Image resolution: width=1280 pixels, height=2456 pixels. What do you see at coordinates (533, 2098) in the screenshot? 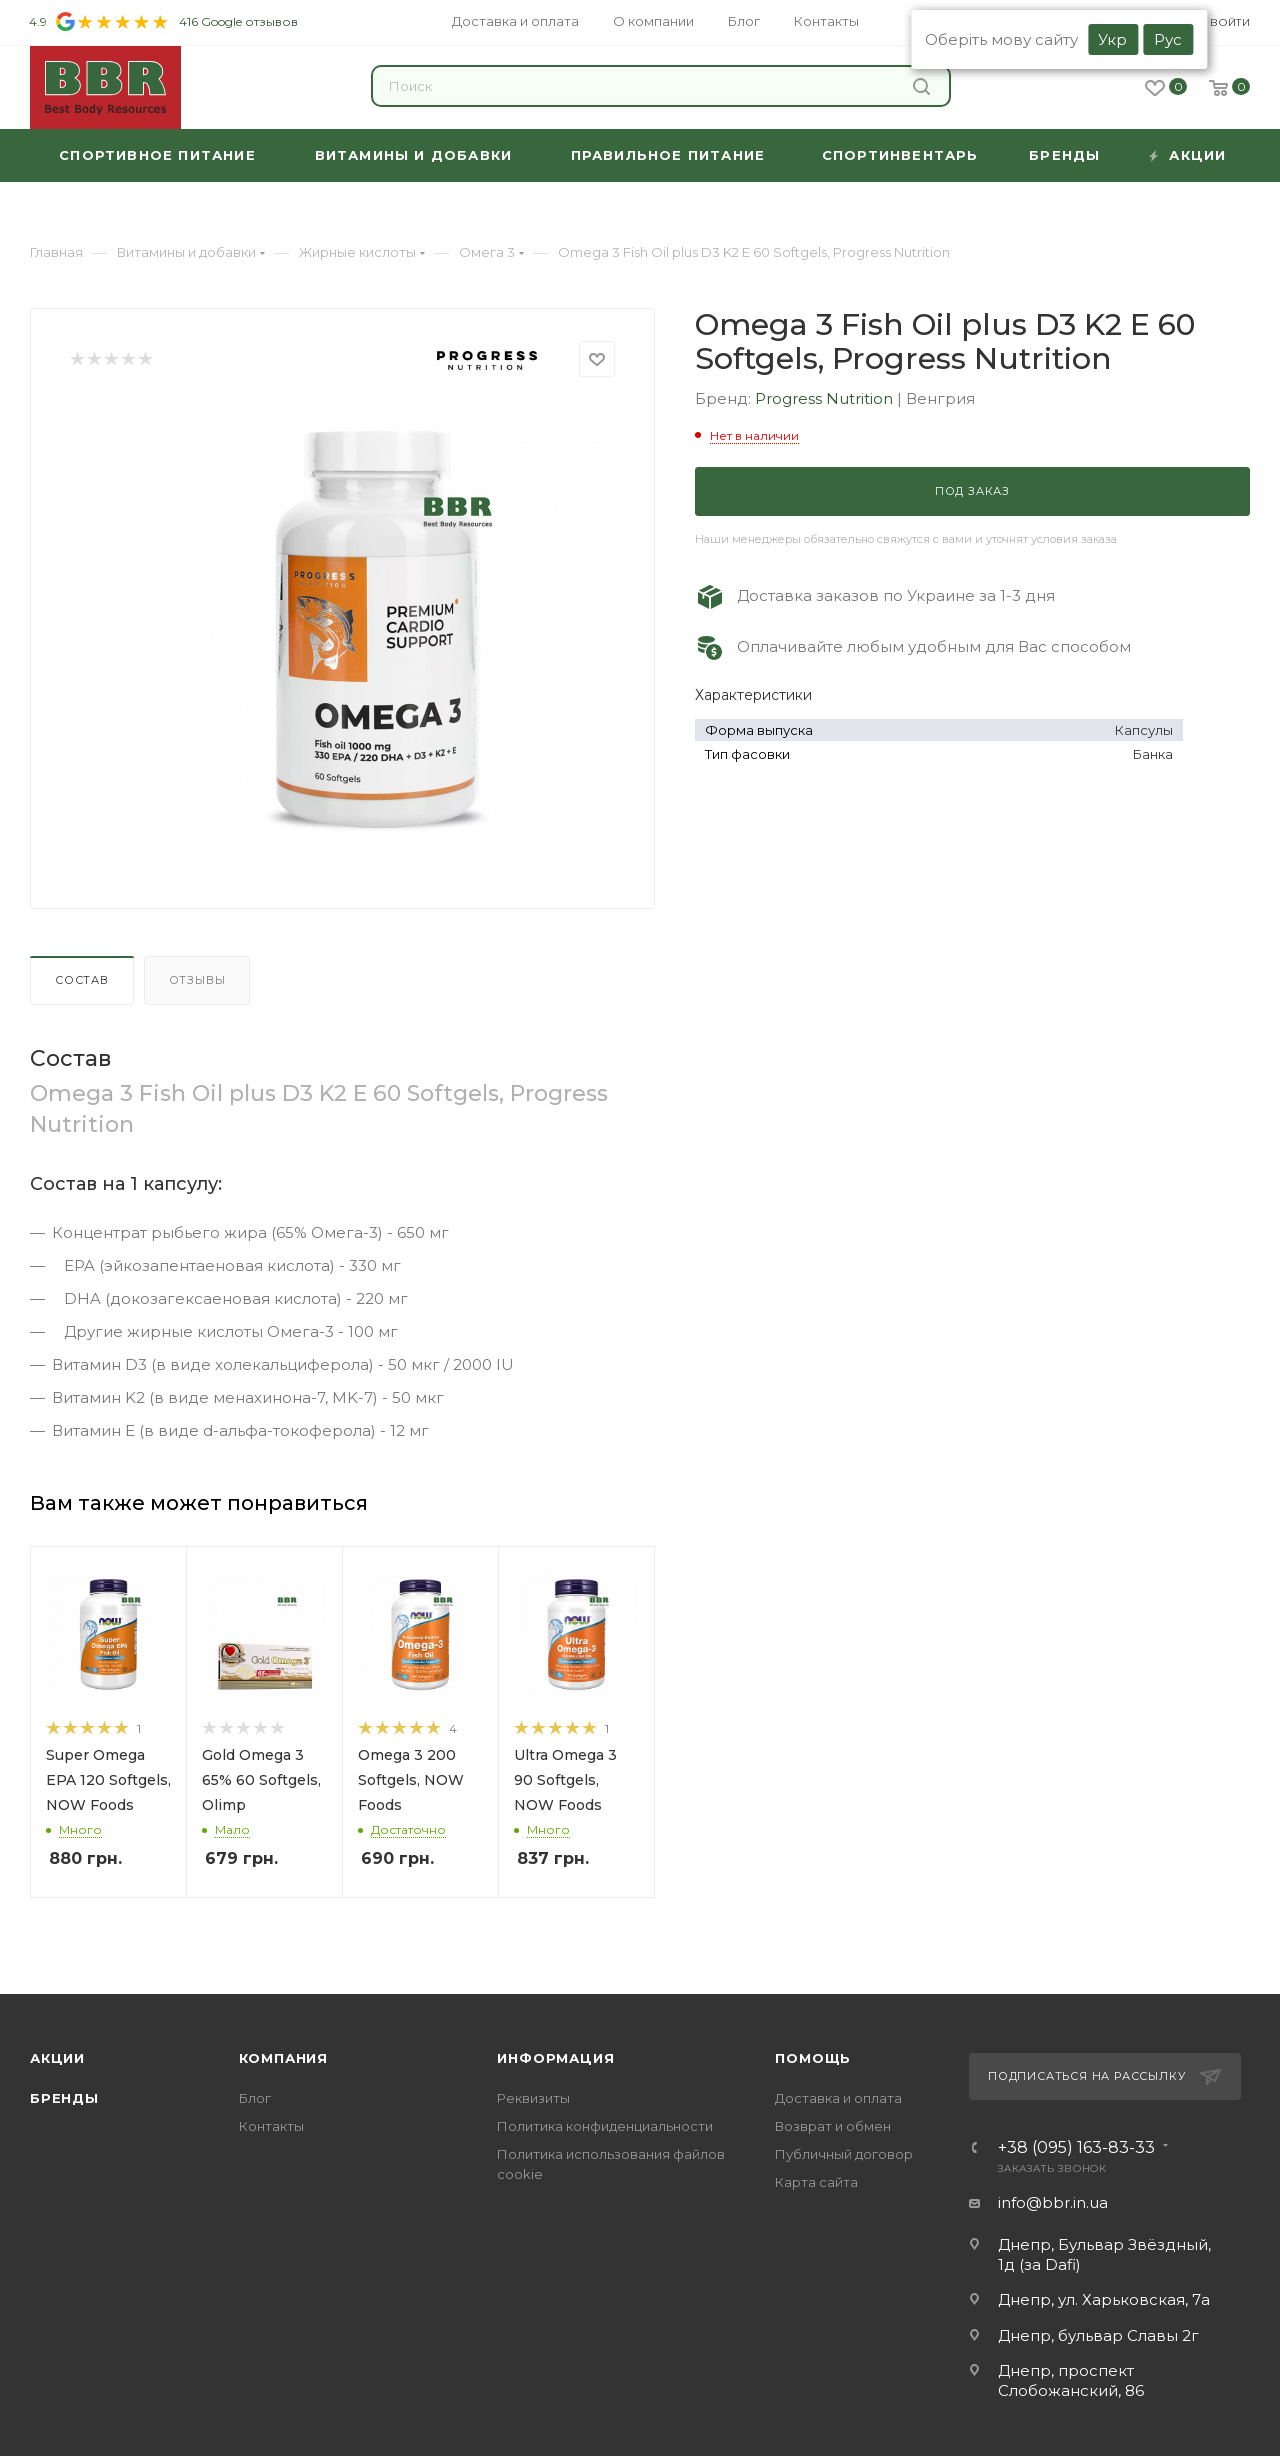
I see `Реквизиты` at bounding box center [533, 2098].